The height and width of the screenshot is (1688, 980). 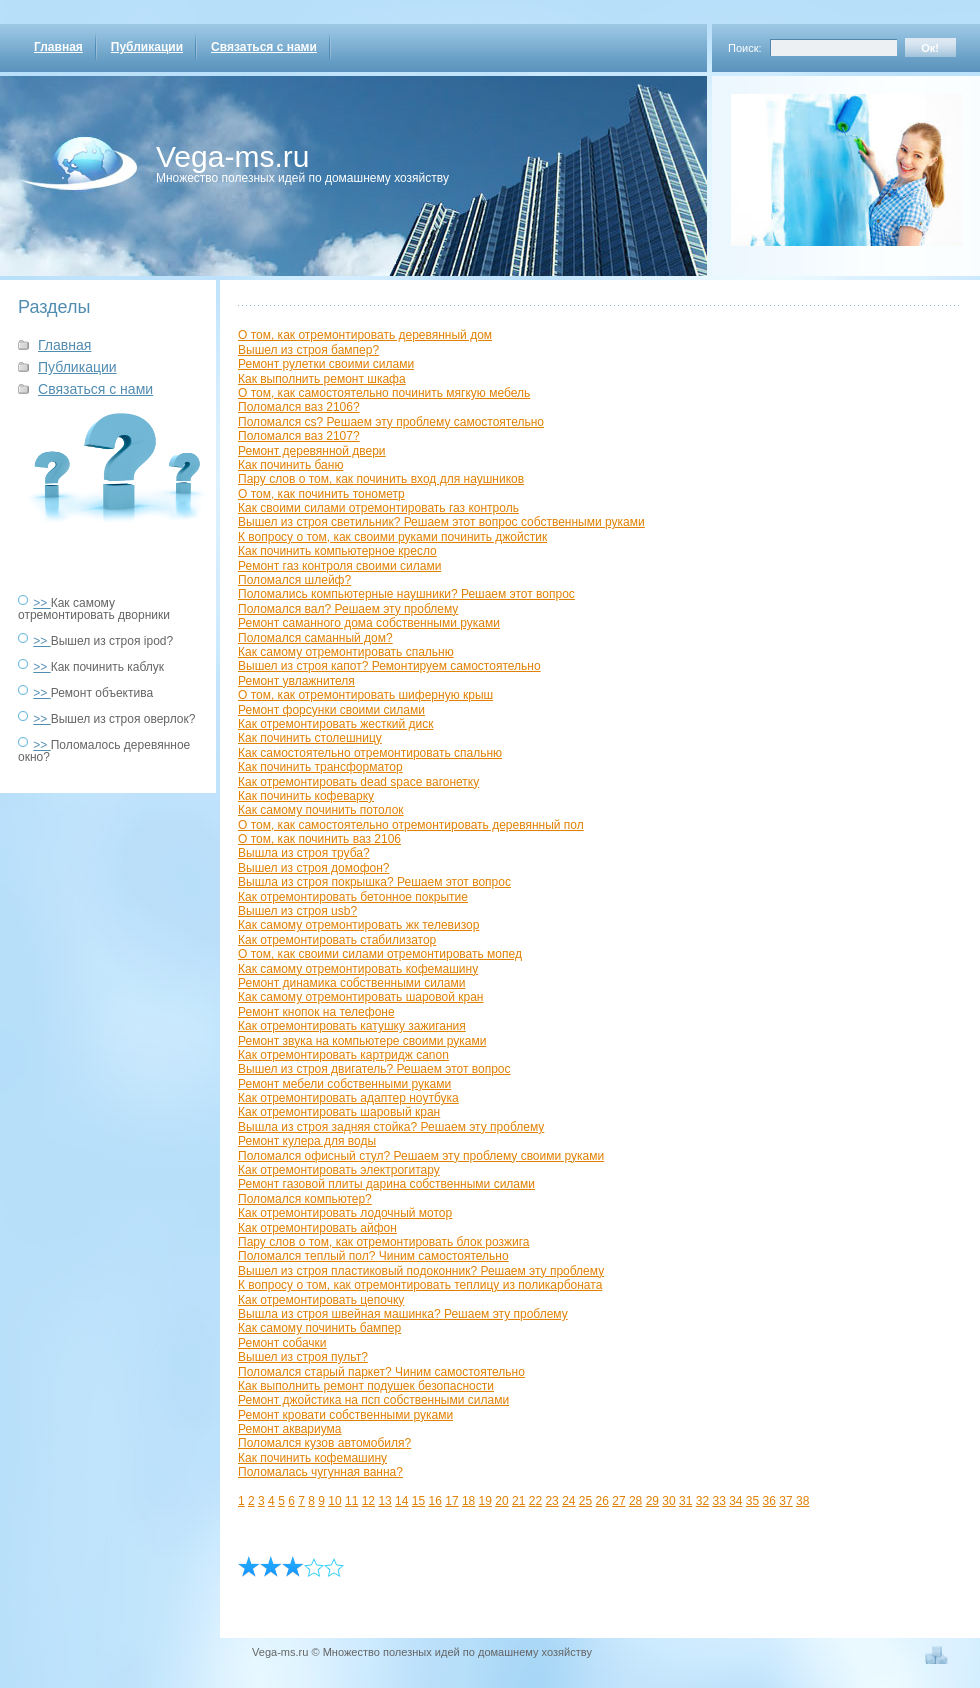 What do you see at coordinates (785, 1501) in the screenshot?
I see `37` at bounding box center [785, 1501].